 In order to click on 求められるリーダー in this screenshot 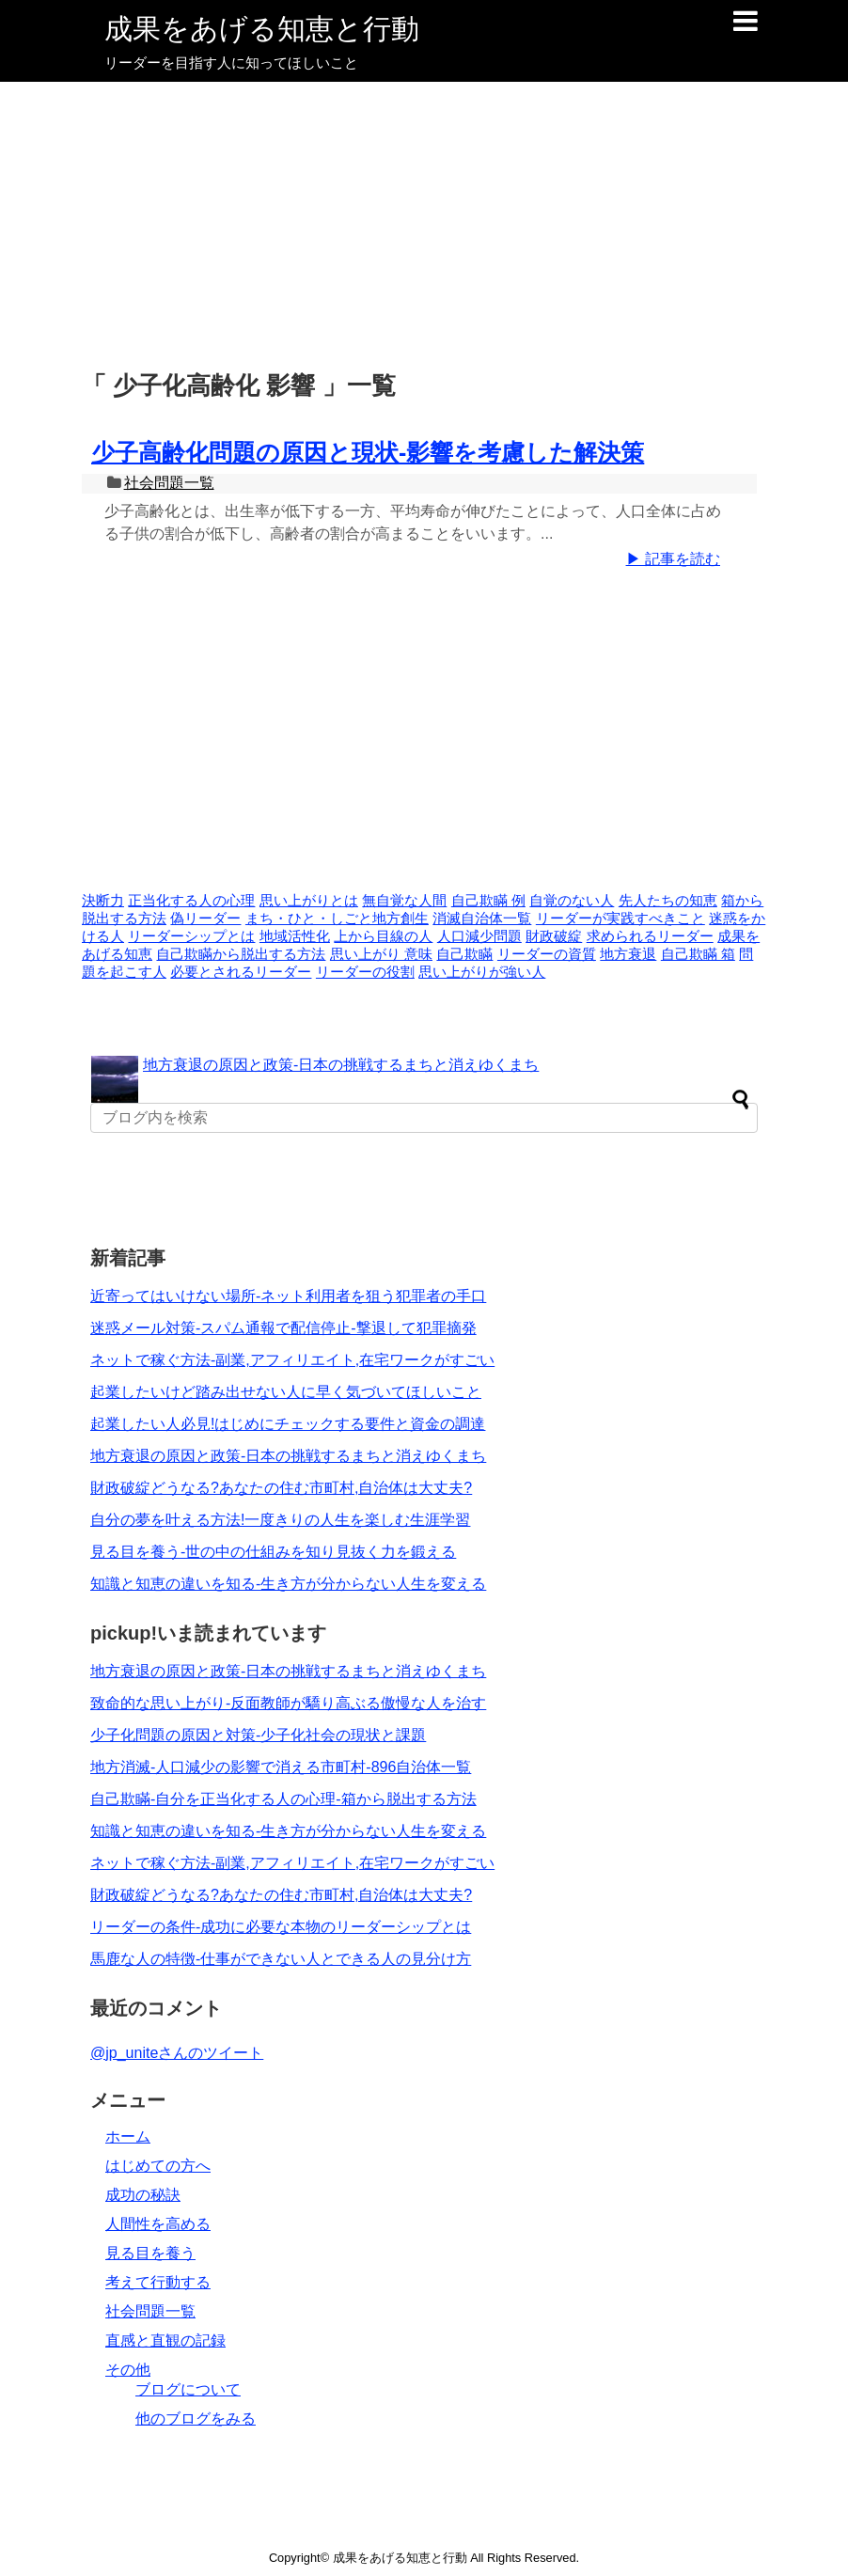, I will do `click(650, 936)`.